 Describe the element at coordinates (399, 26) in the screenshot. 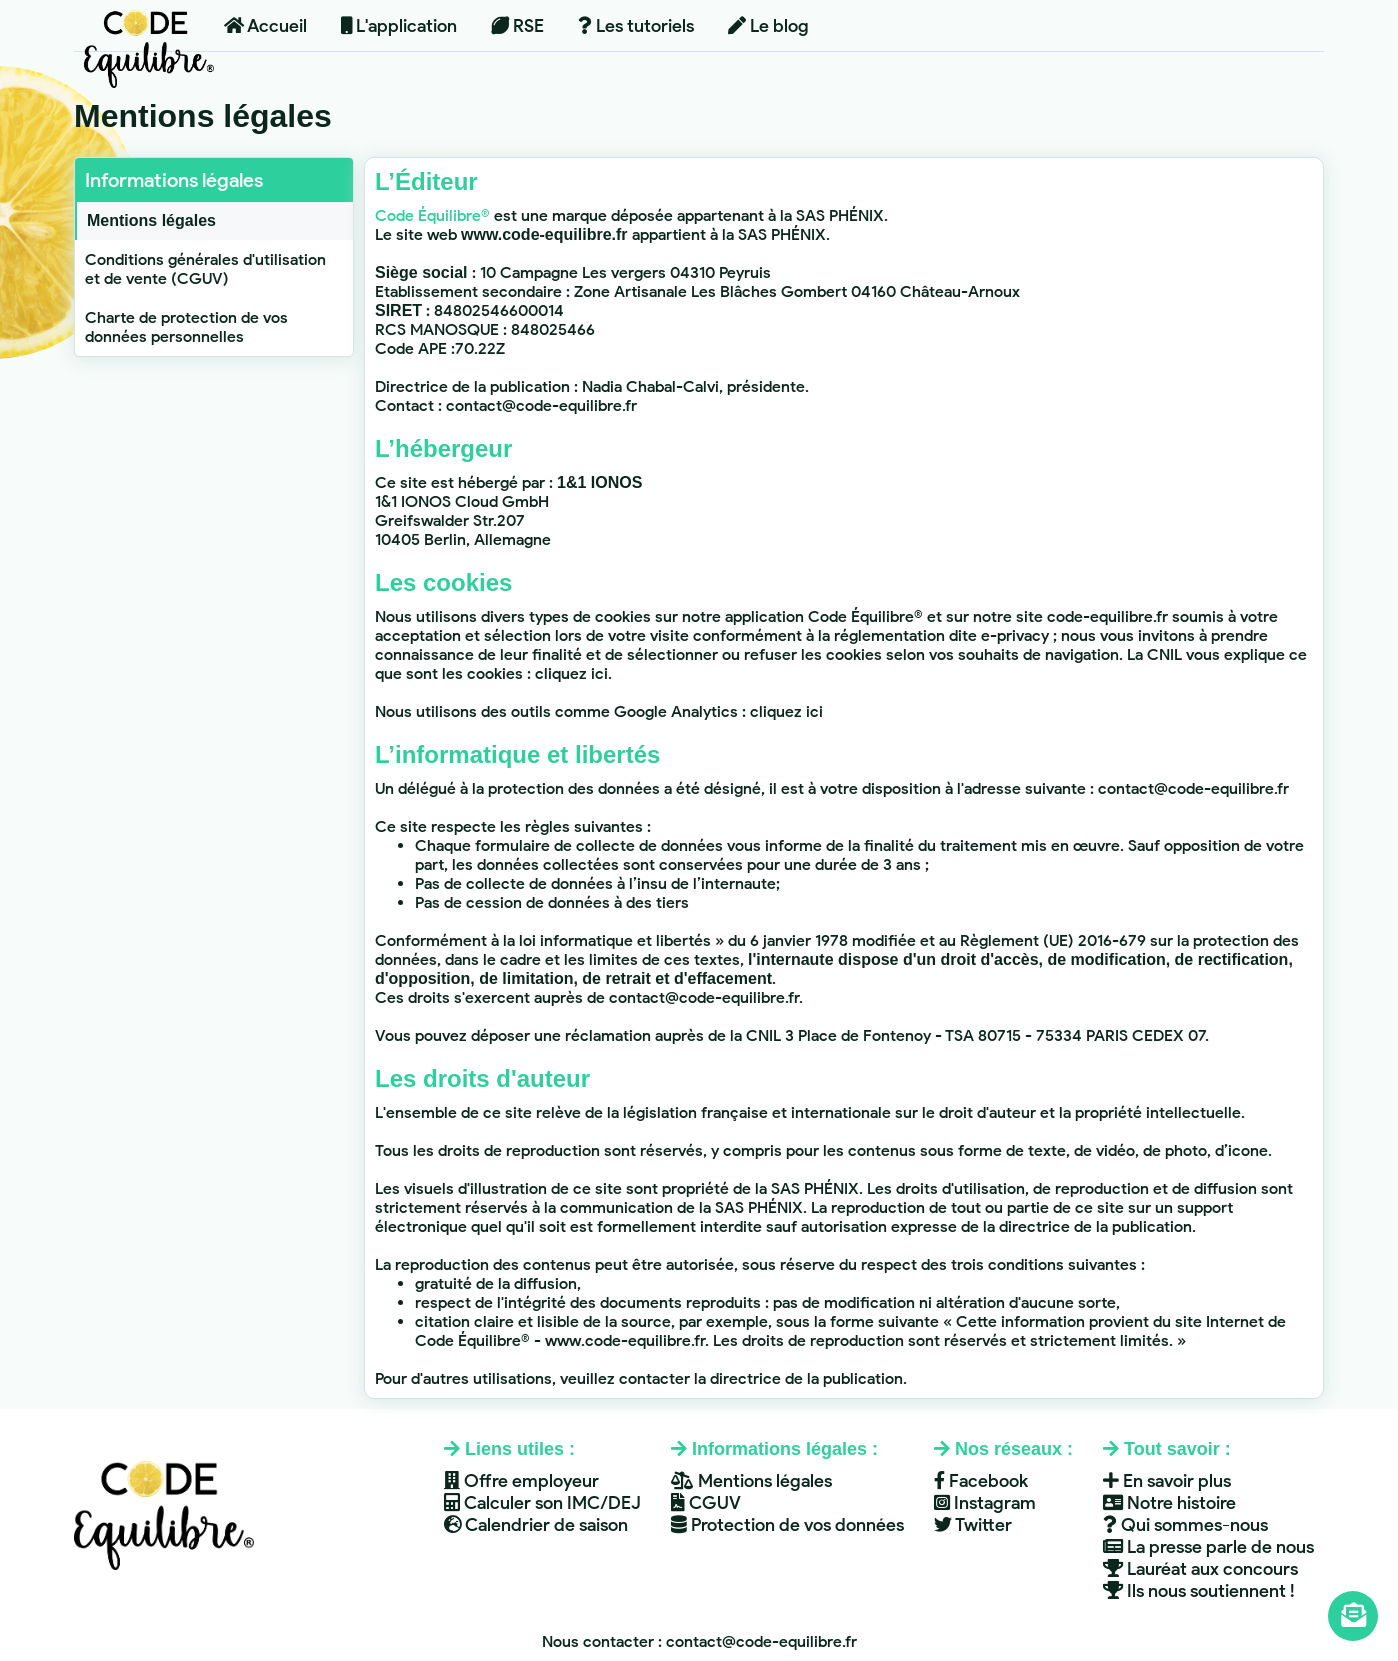

I see `L'application` at that location.